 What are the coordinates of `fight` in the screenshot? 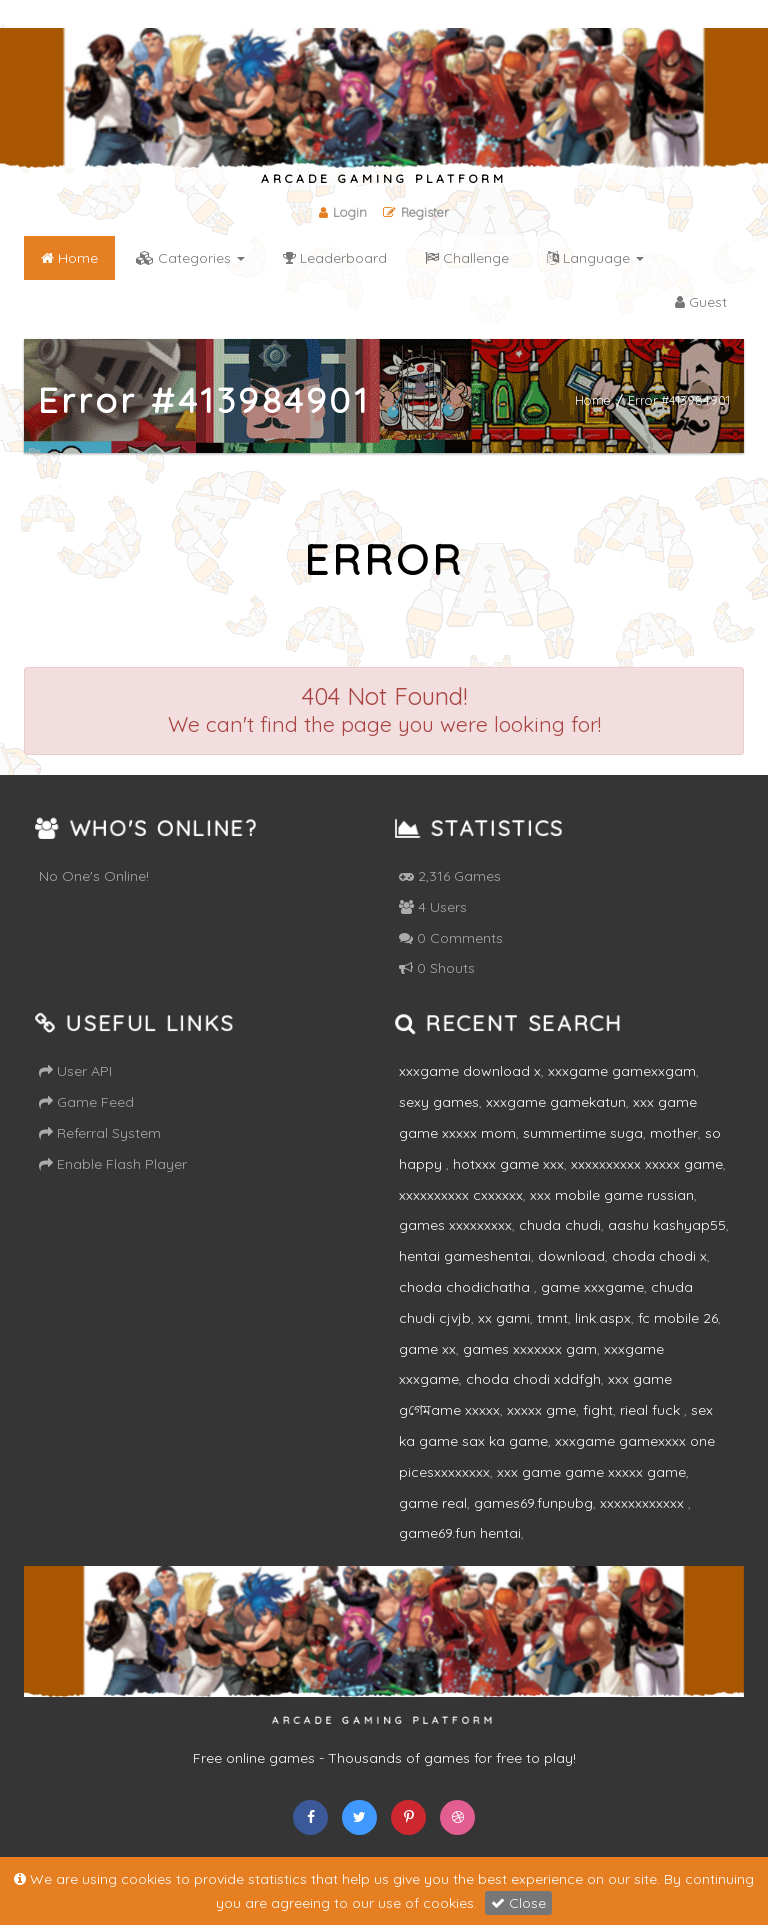 It's located at (598, 1410).